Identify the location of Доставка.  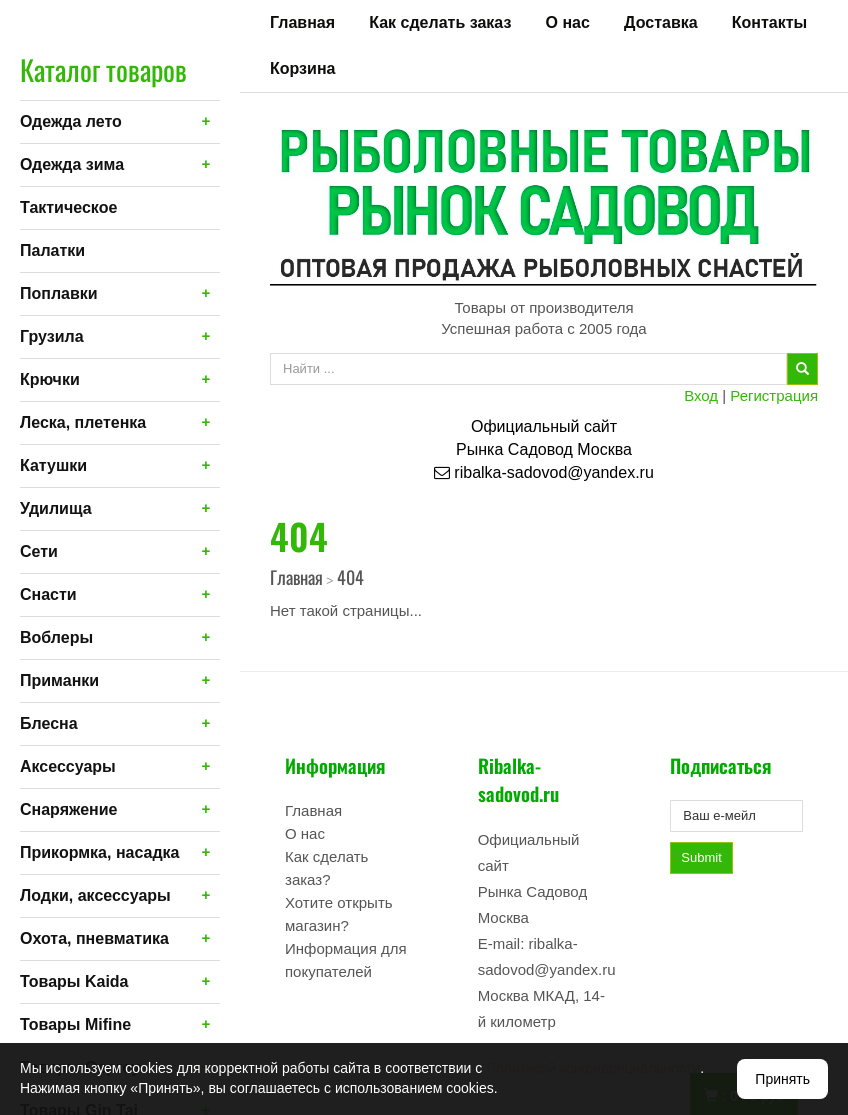
(661, 22).